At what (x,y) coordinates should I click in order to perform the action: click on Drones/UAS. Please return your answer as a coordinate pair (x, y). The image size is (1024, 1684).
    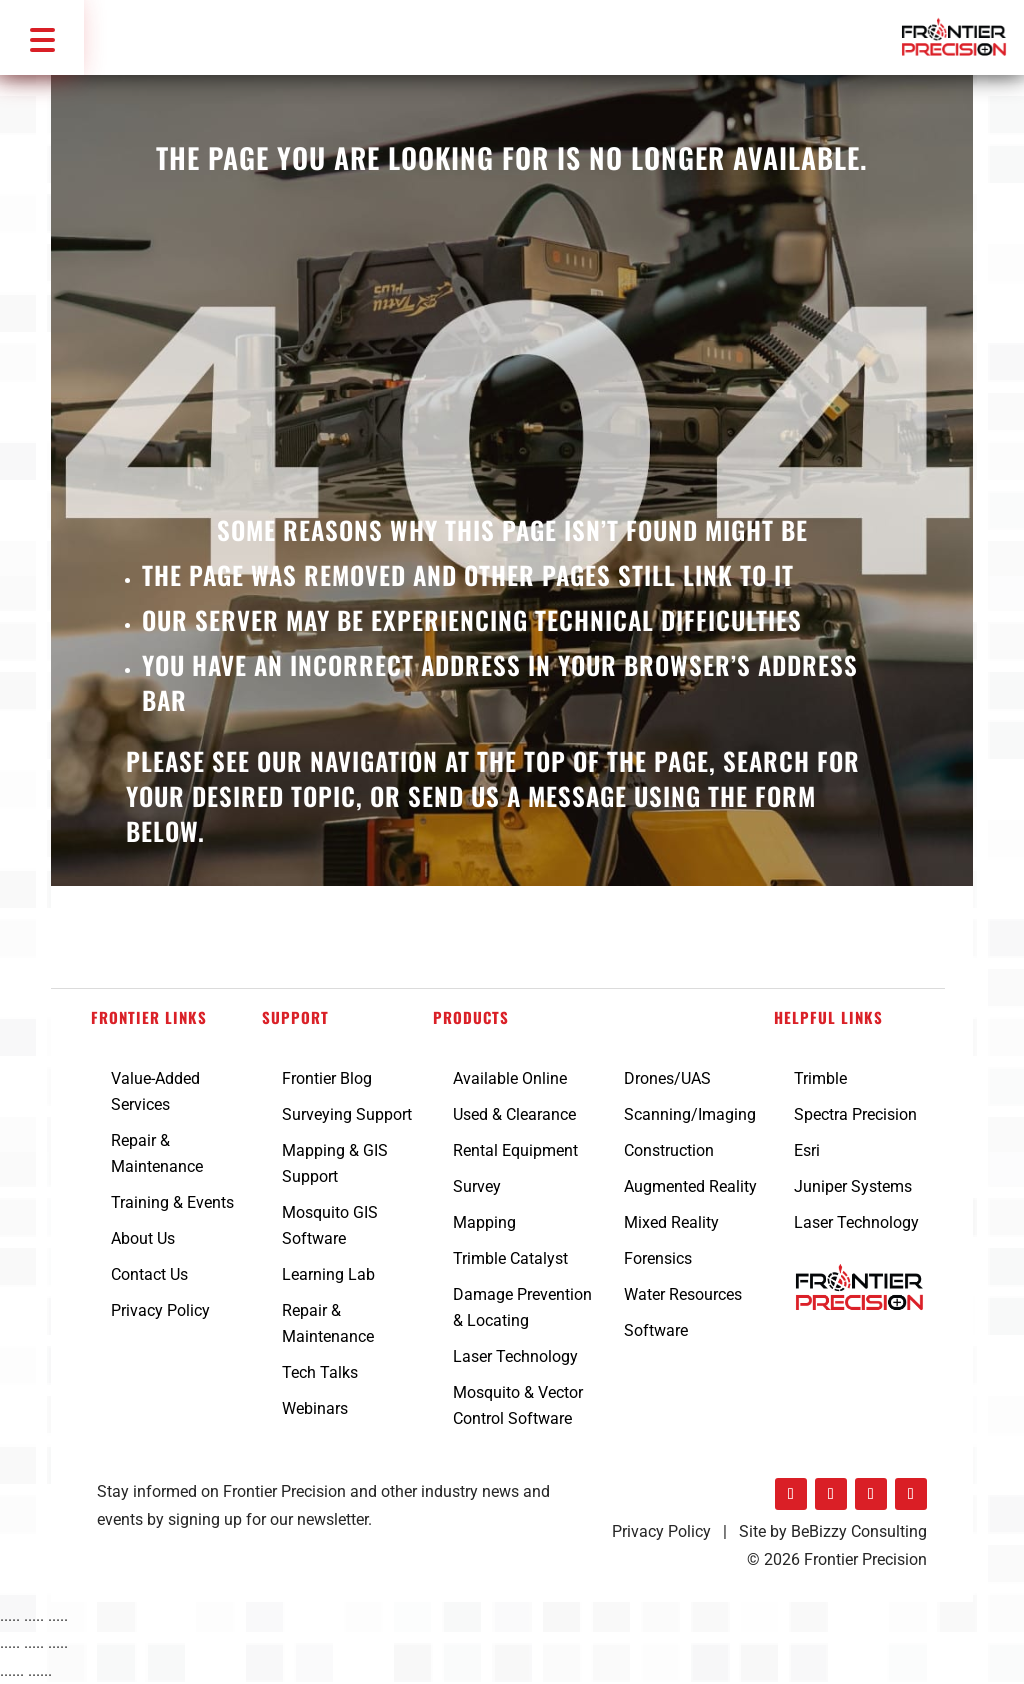
    Looking at the image, I should click on (667, 1078).